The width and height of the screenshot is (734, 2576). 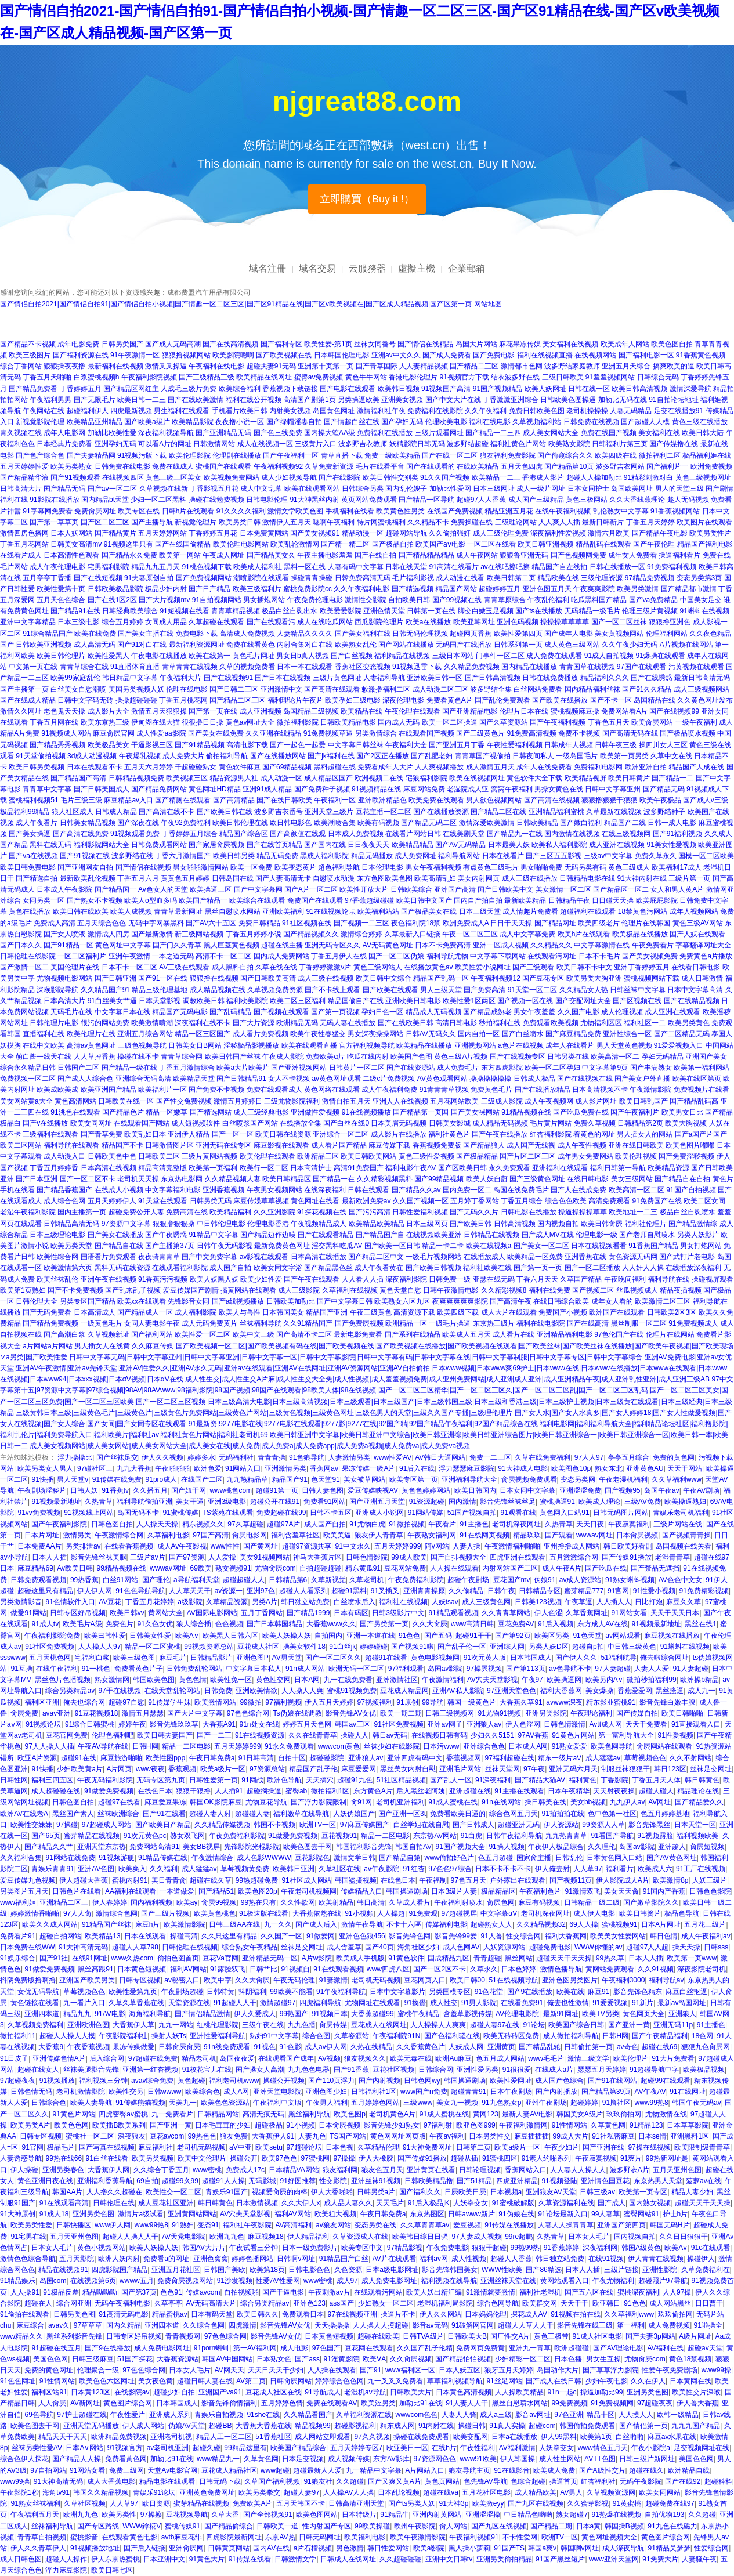 I want to click on 脚交白嫩玉足视频, so click(x=486, y=611).